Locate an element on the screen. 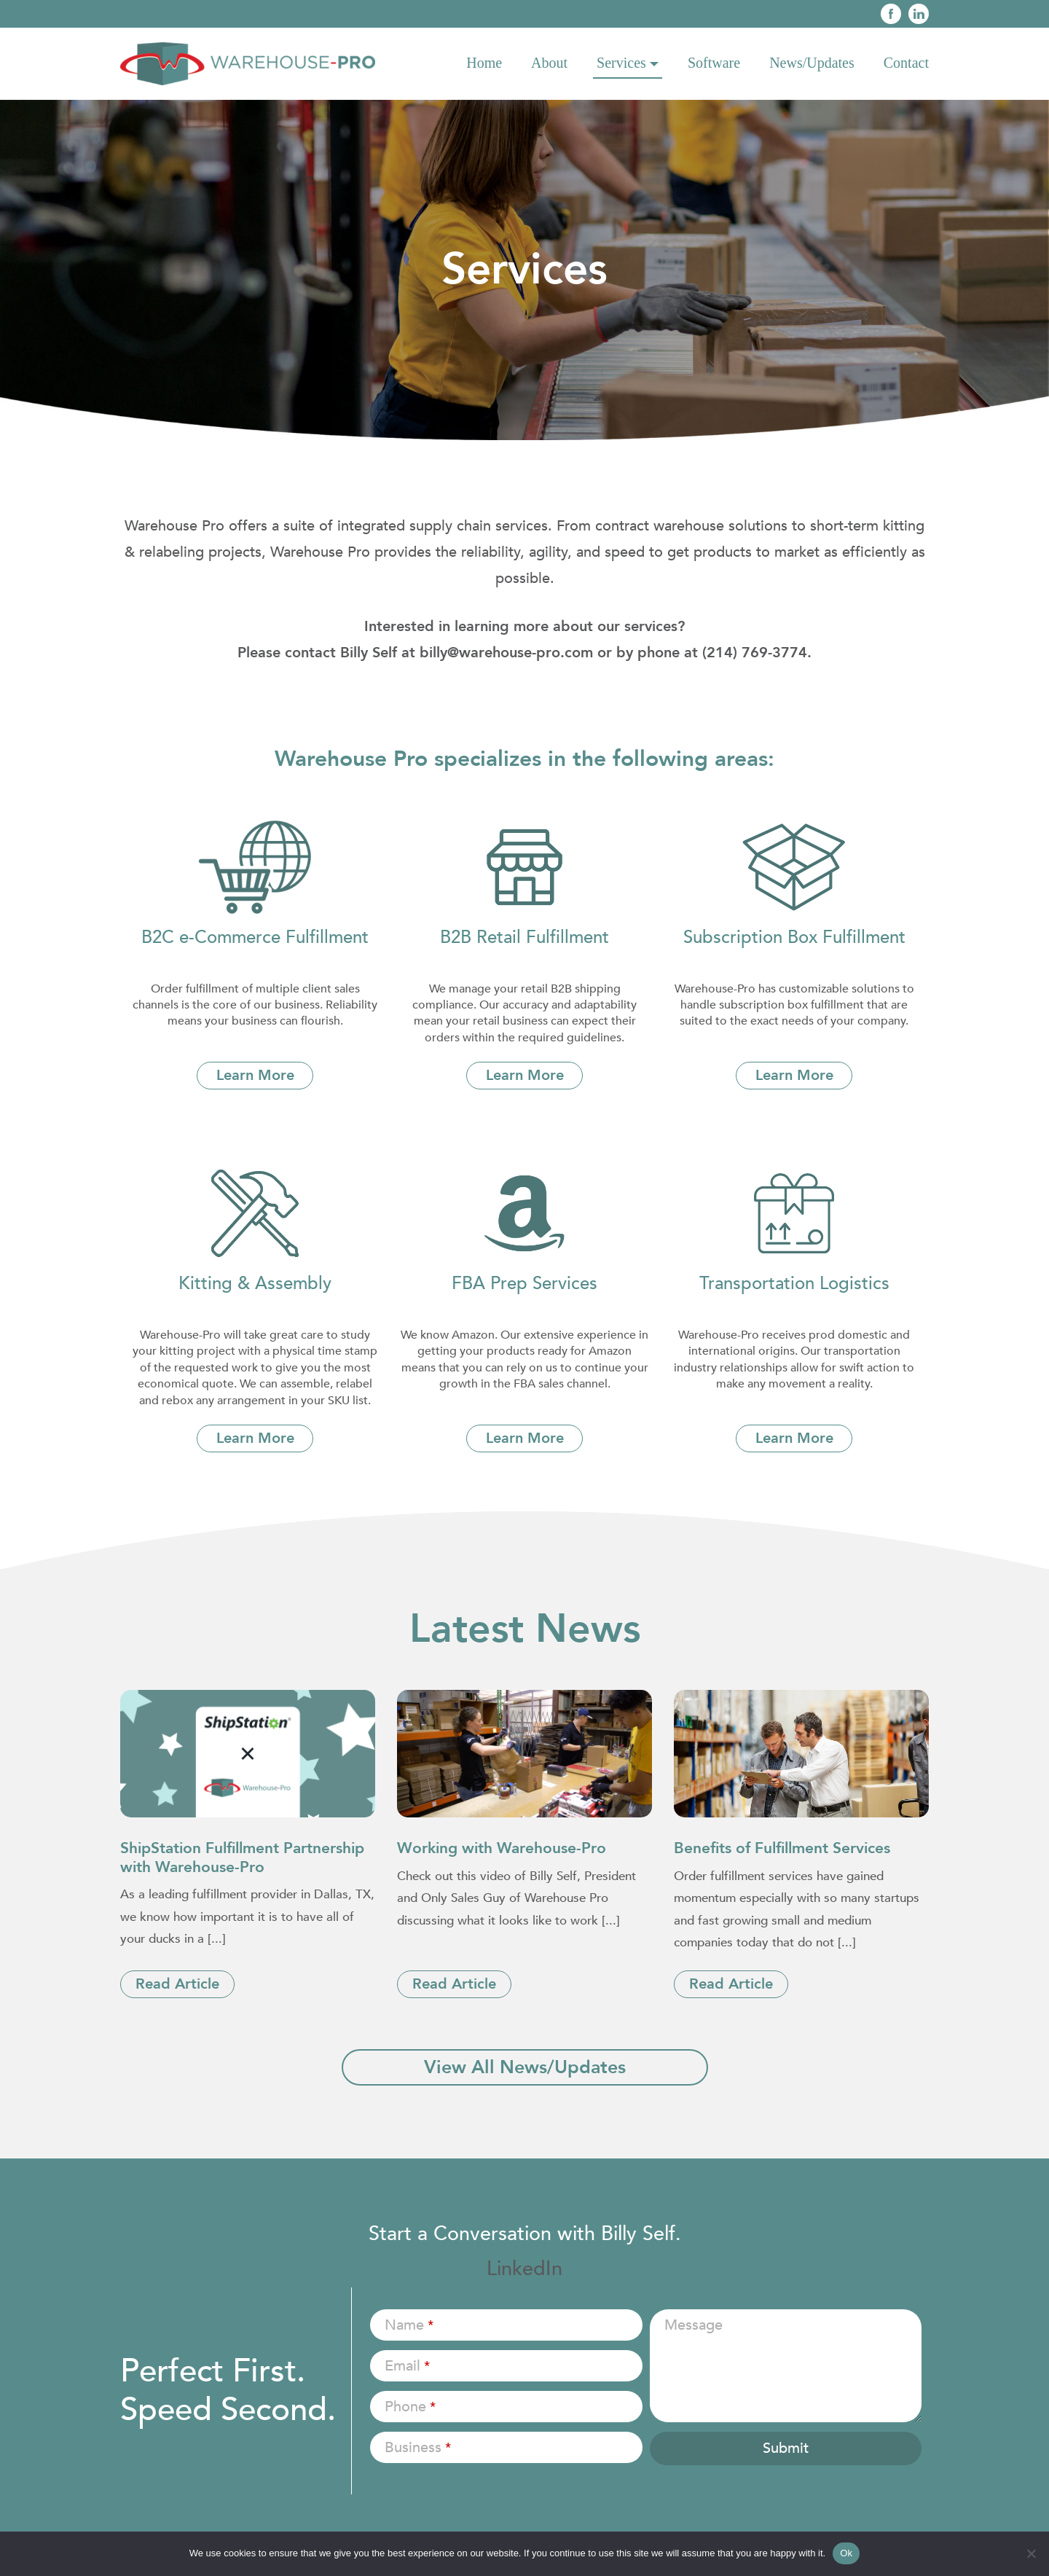 This screenshot has height=2576, width=1049. Face Book is located at coordinates (891, 14).